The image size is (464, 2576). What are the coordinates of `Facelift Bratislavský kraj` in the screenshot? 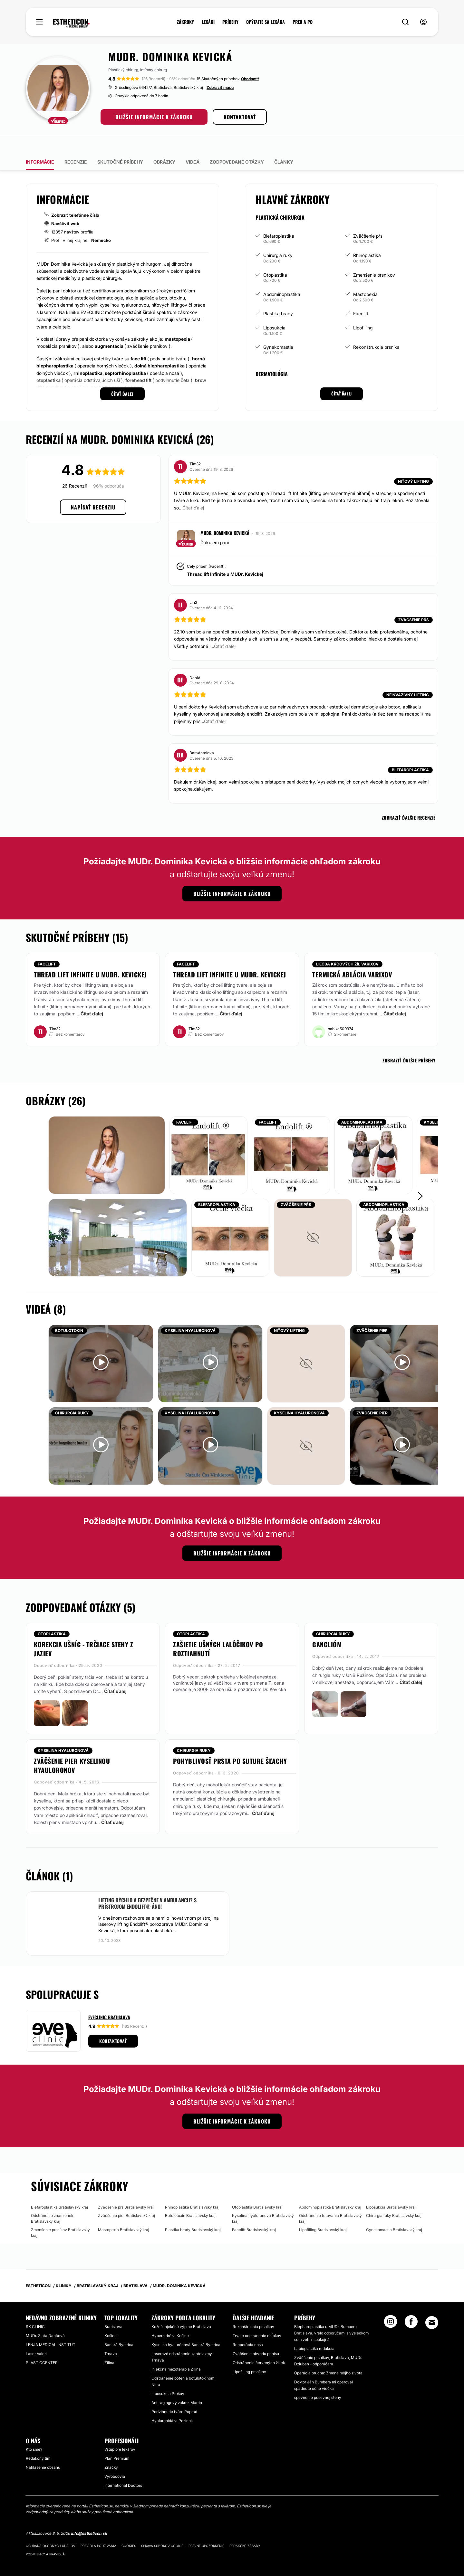 It's located at (254, 2211).